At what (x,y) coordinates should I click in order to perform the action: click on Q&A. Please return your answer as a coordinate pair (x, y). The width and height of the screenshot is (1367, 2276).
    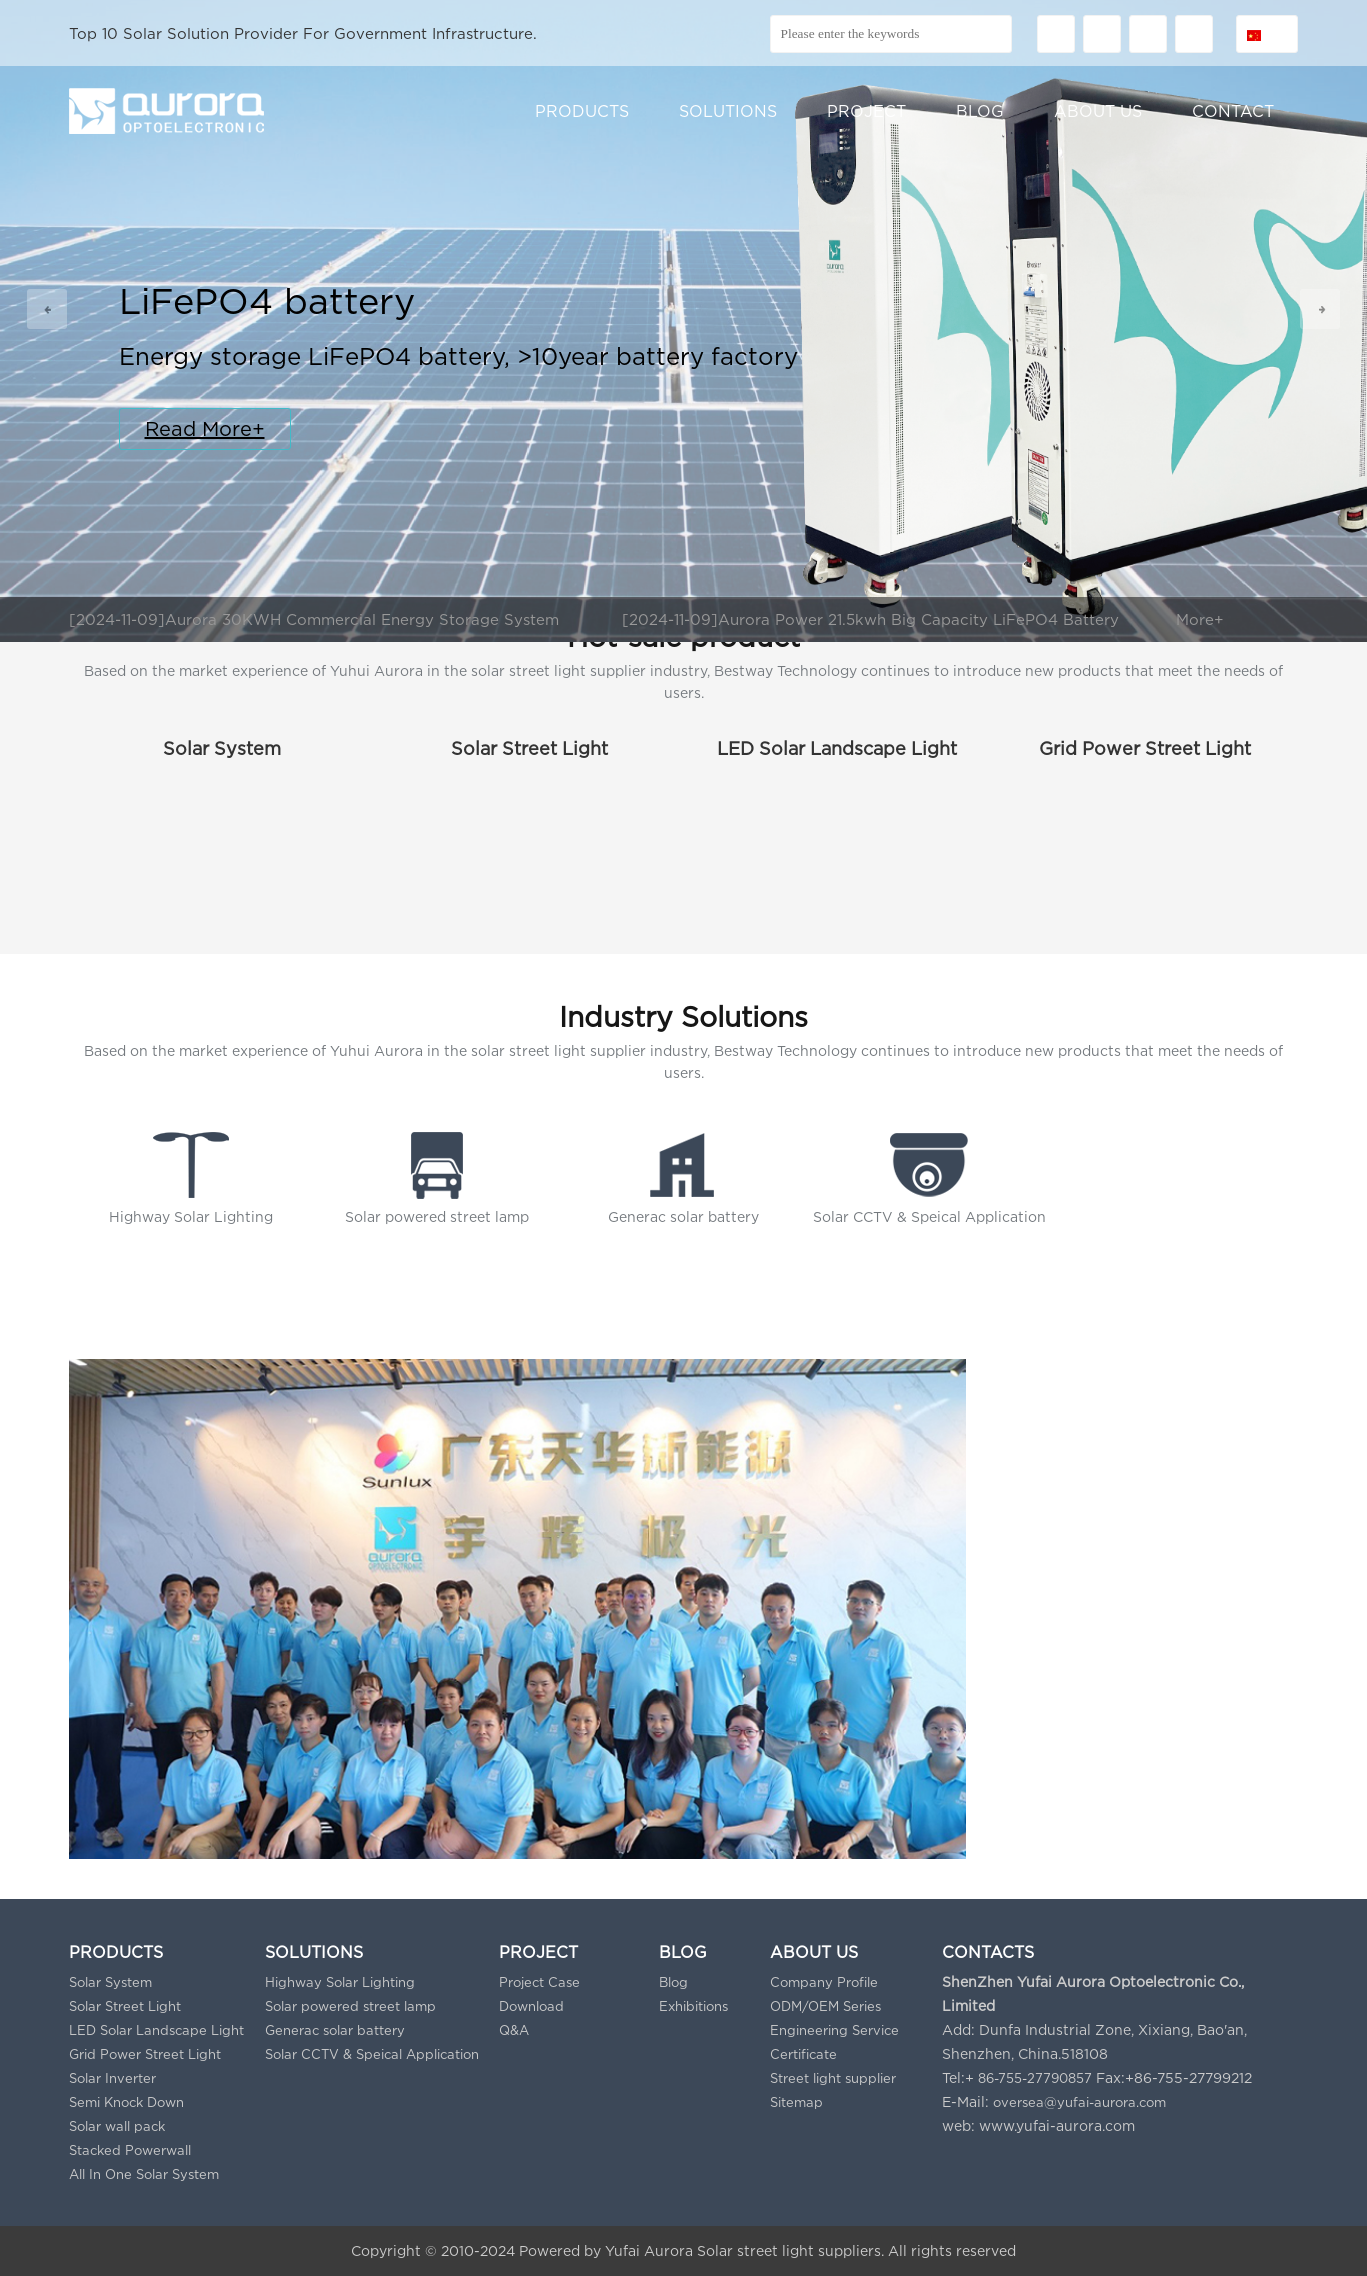
    Looking at the image, I should click on (514, 2030).